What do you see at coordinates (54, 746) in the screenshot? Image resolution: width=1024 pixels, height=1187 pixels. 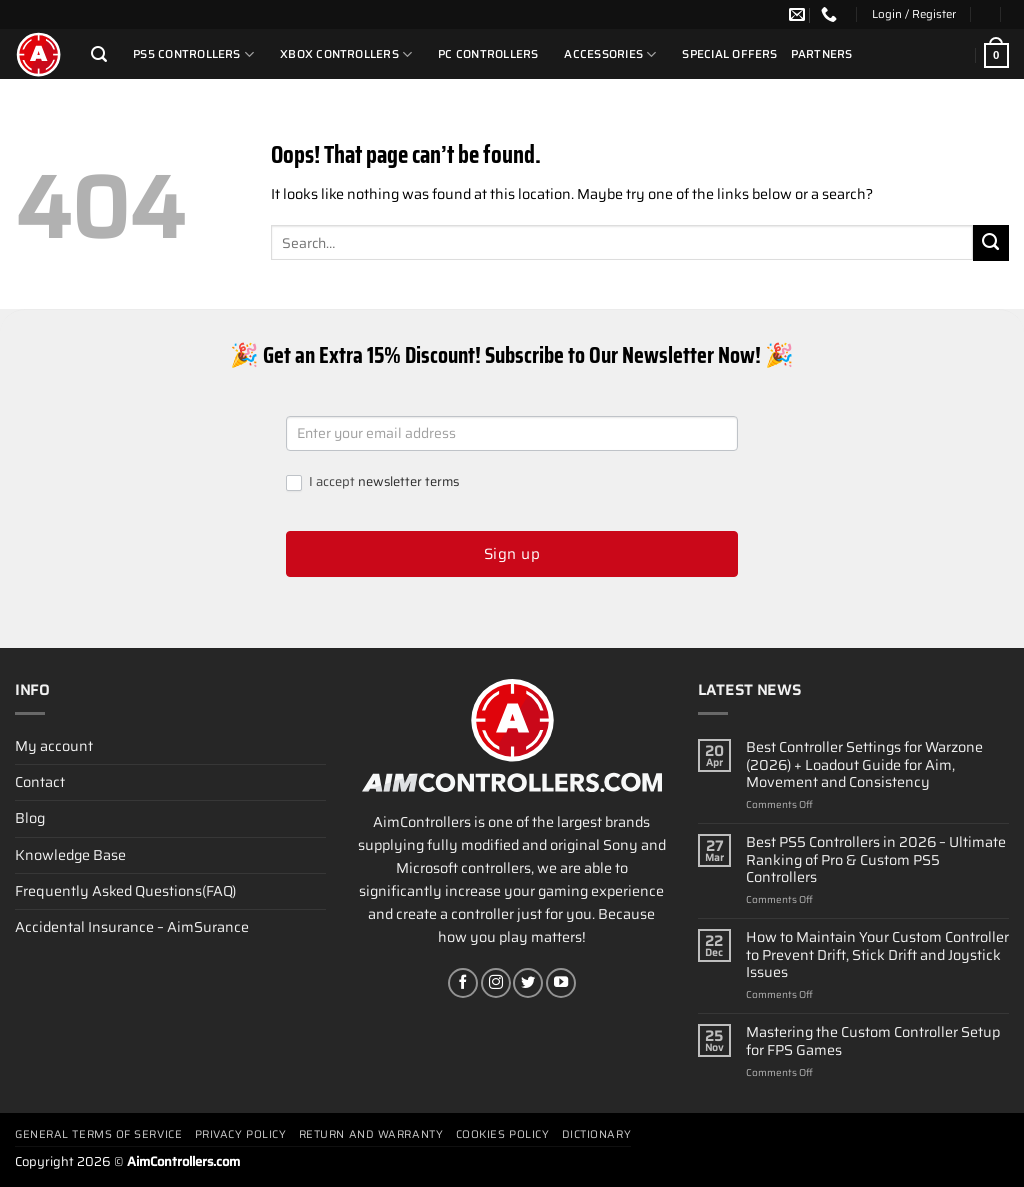 I see `My account` at bounding box center [54, 746].